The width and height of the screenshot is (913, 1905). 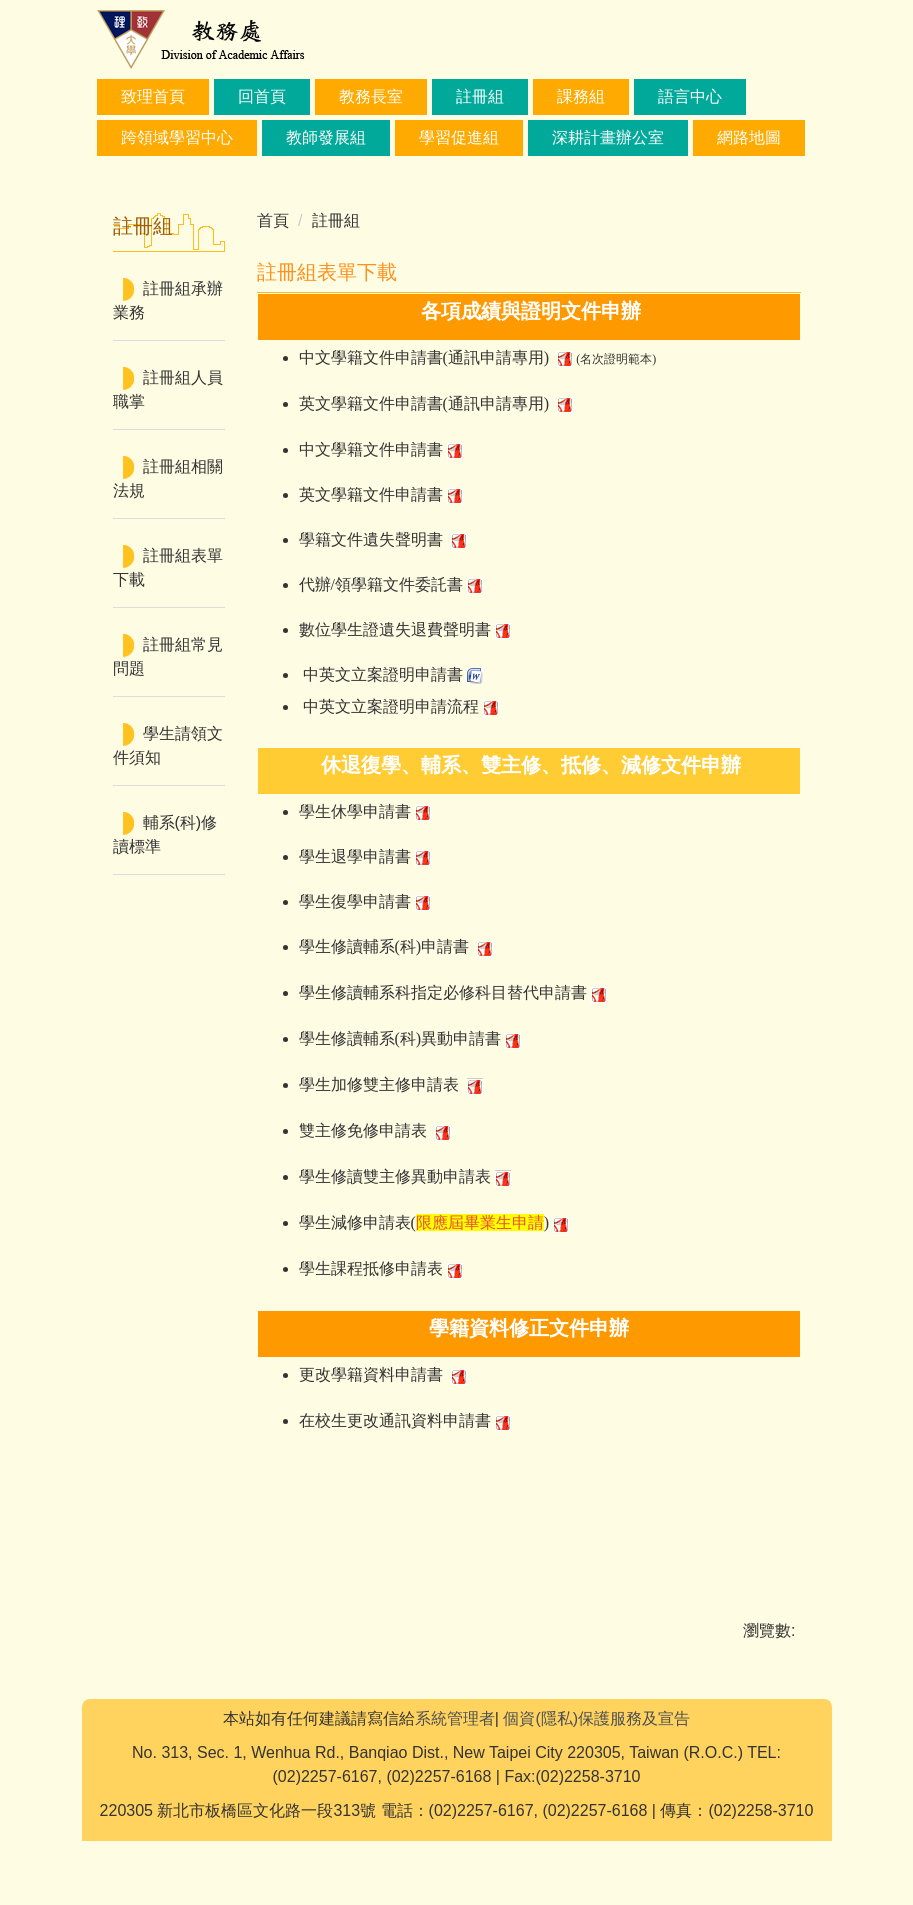 I want to click on 個資(隱私)保護服務及宣告, so click(x=596, y=1782).